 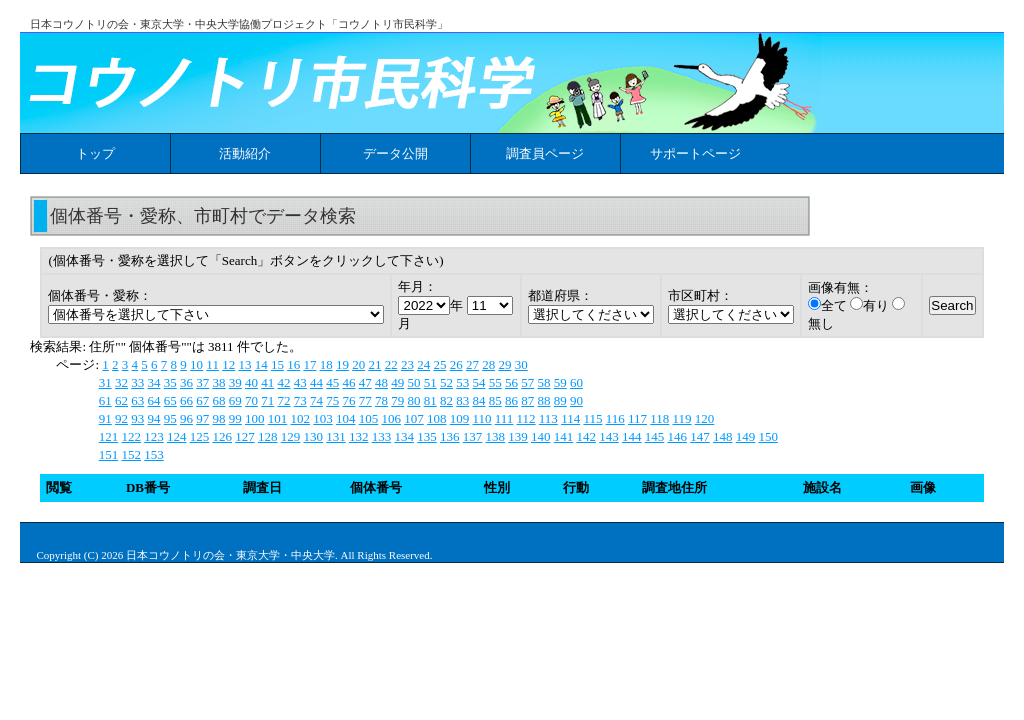 I want to click on 96, so click(x=186, y=418).